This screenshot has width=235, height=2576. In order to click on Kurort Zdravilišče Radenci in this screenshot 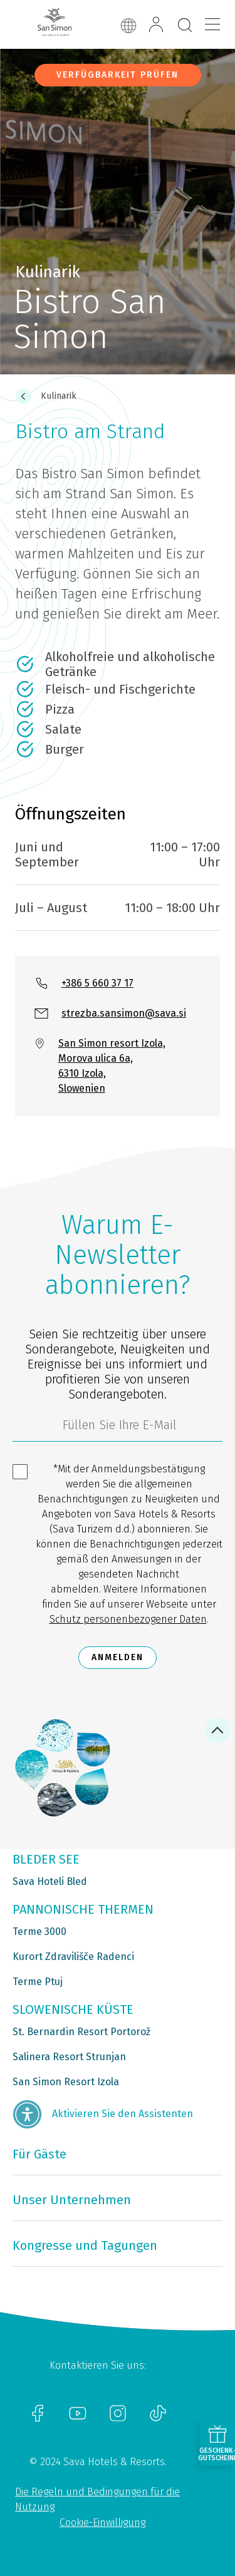, I will do `click(73, 1957)`.